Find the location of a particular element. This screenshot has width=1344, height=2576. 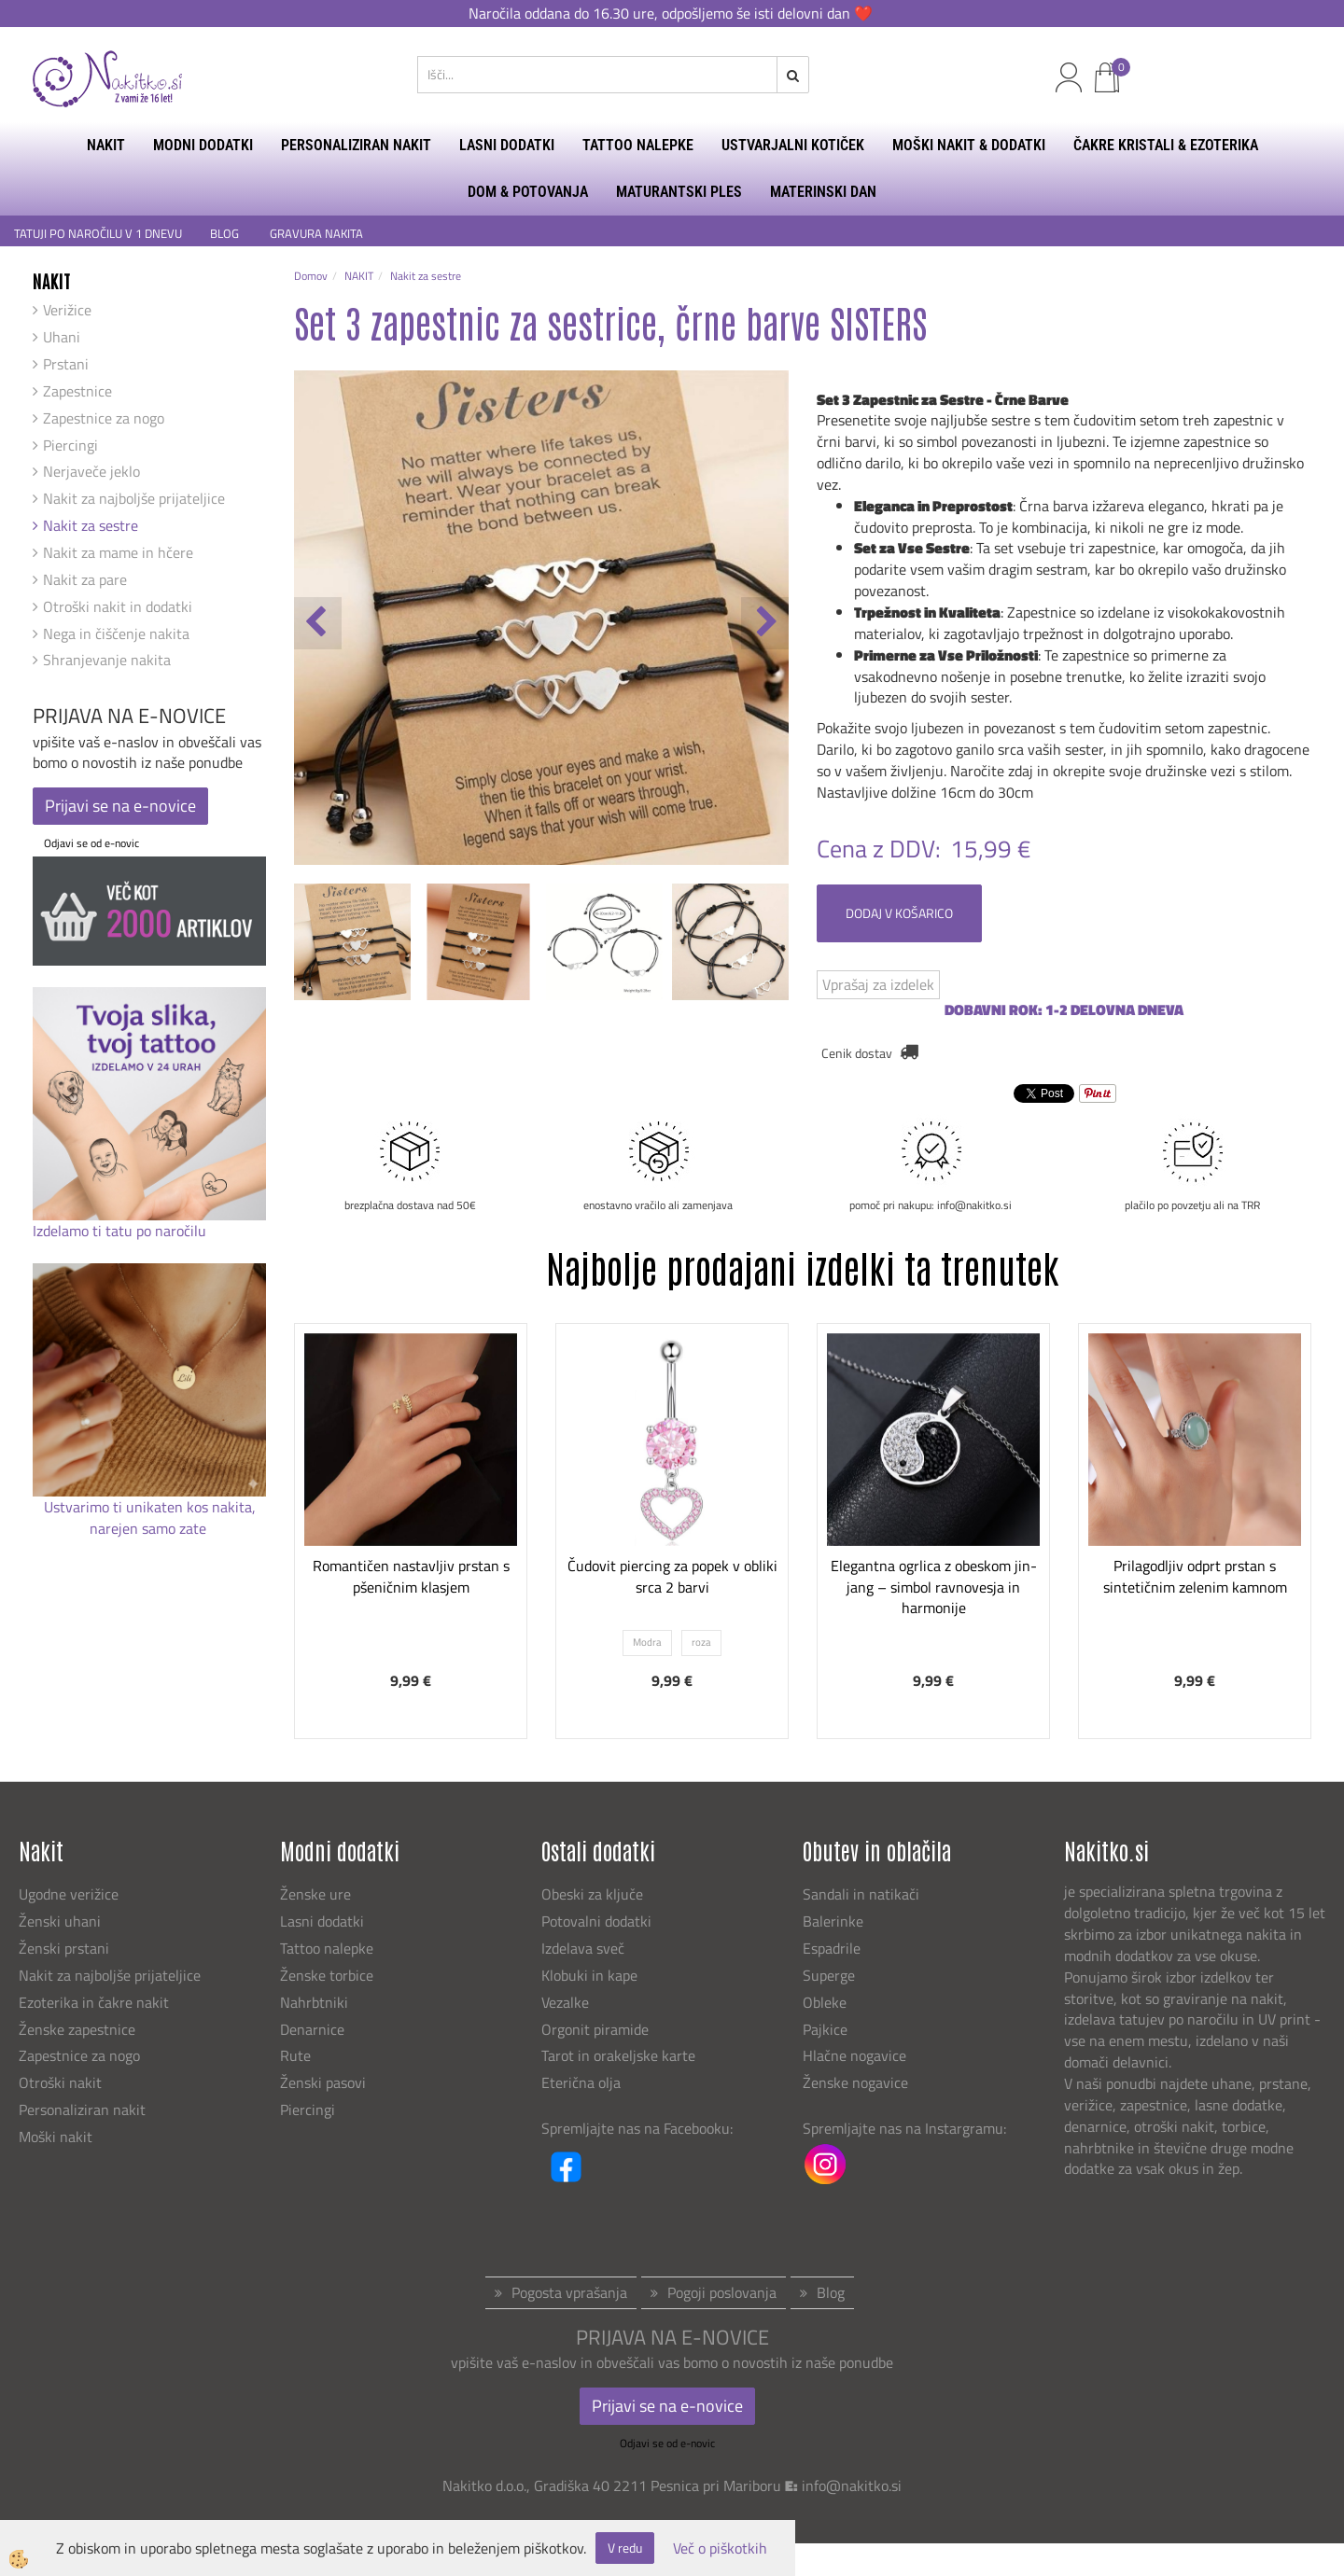

Nakit za mame in hčere is located at coordinates (118, 552).